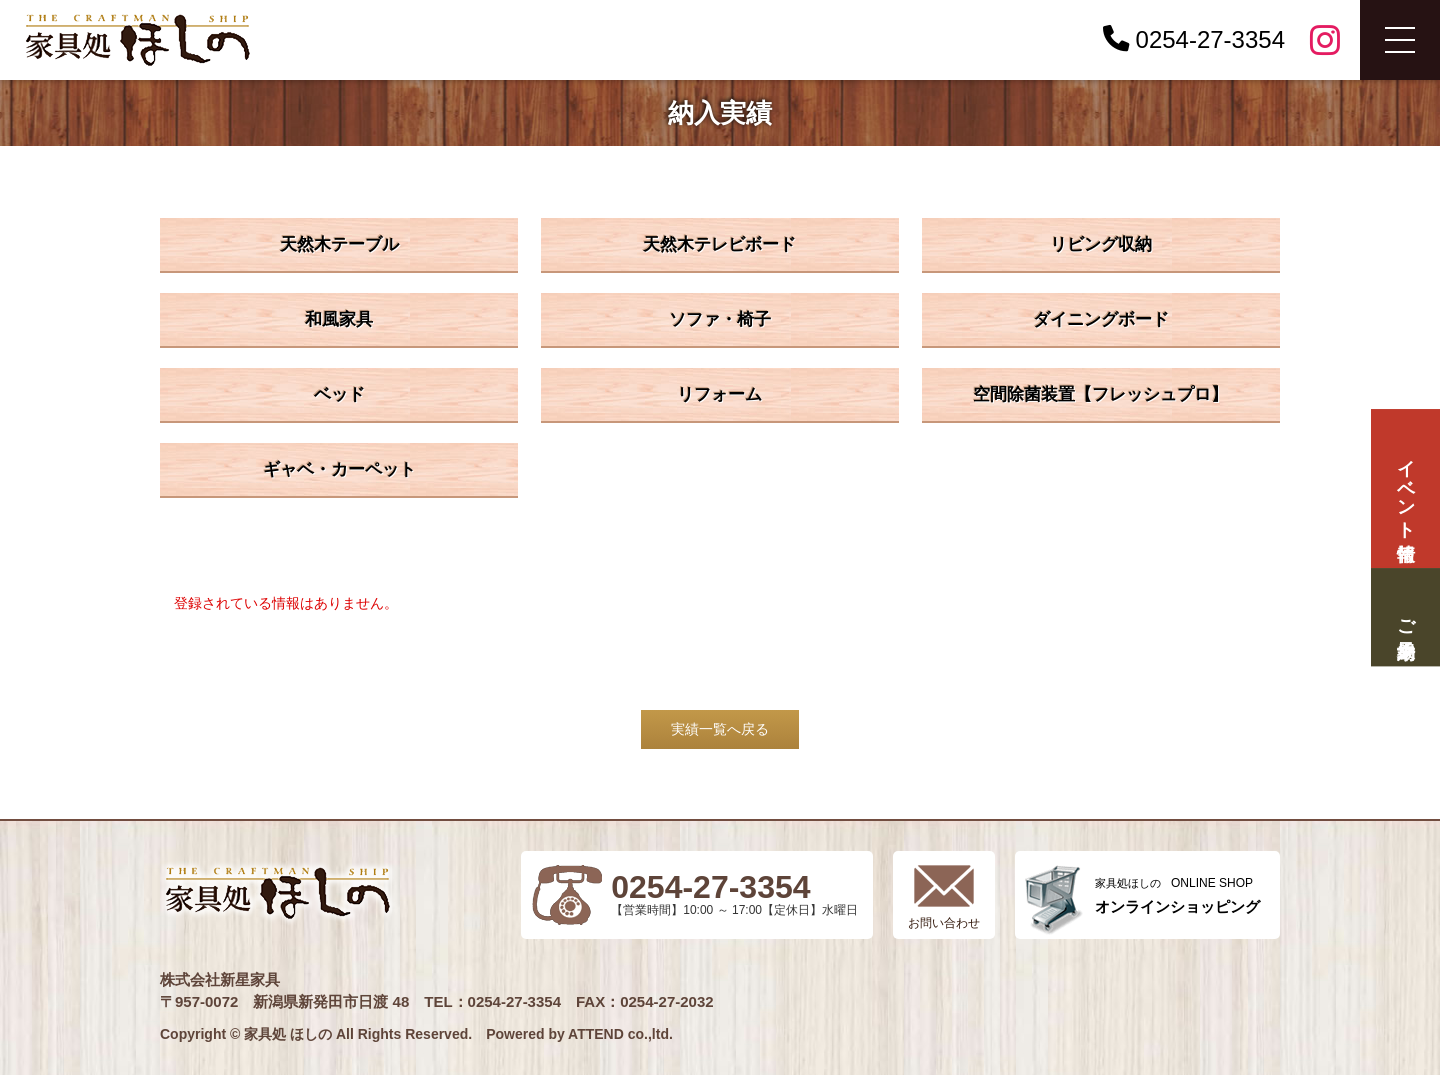 The width and height of the screenshot is (1440, 1075). What do you see at coordinates (339, 469) in the screenshot?
I see `ギャベ・カーペット` at bounding box center [339, 469].